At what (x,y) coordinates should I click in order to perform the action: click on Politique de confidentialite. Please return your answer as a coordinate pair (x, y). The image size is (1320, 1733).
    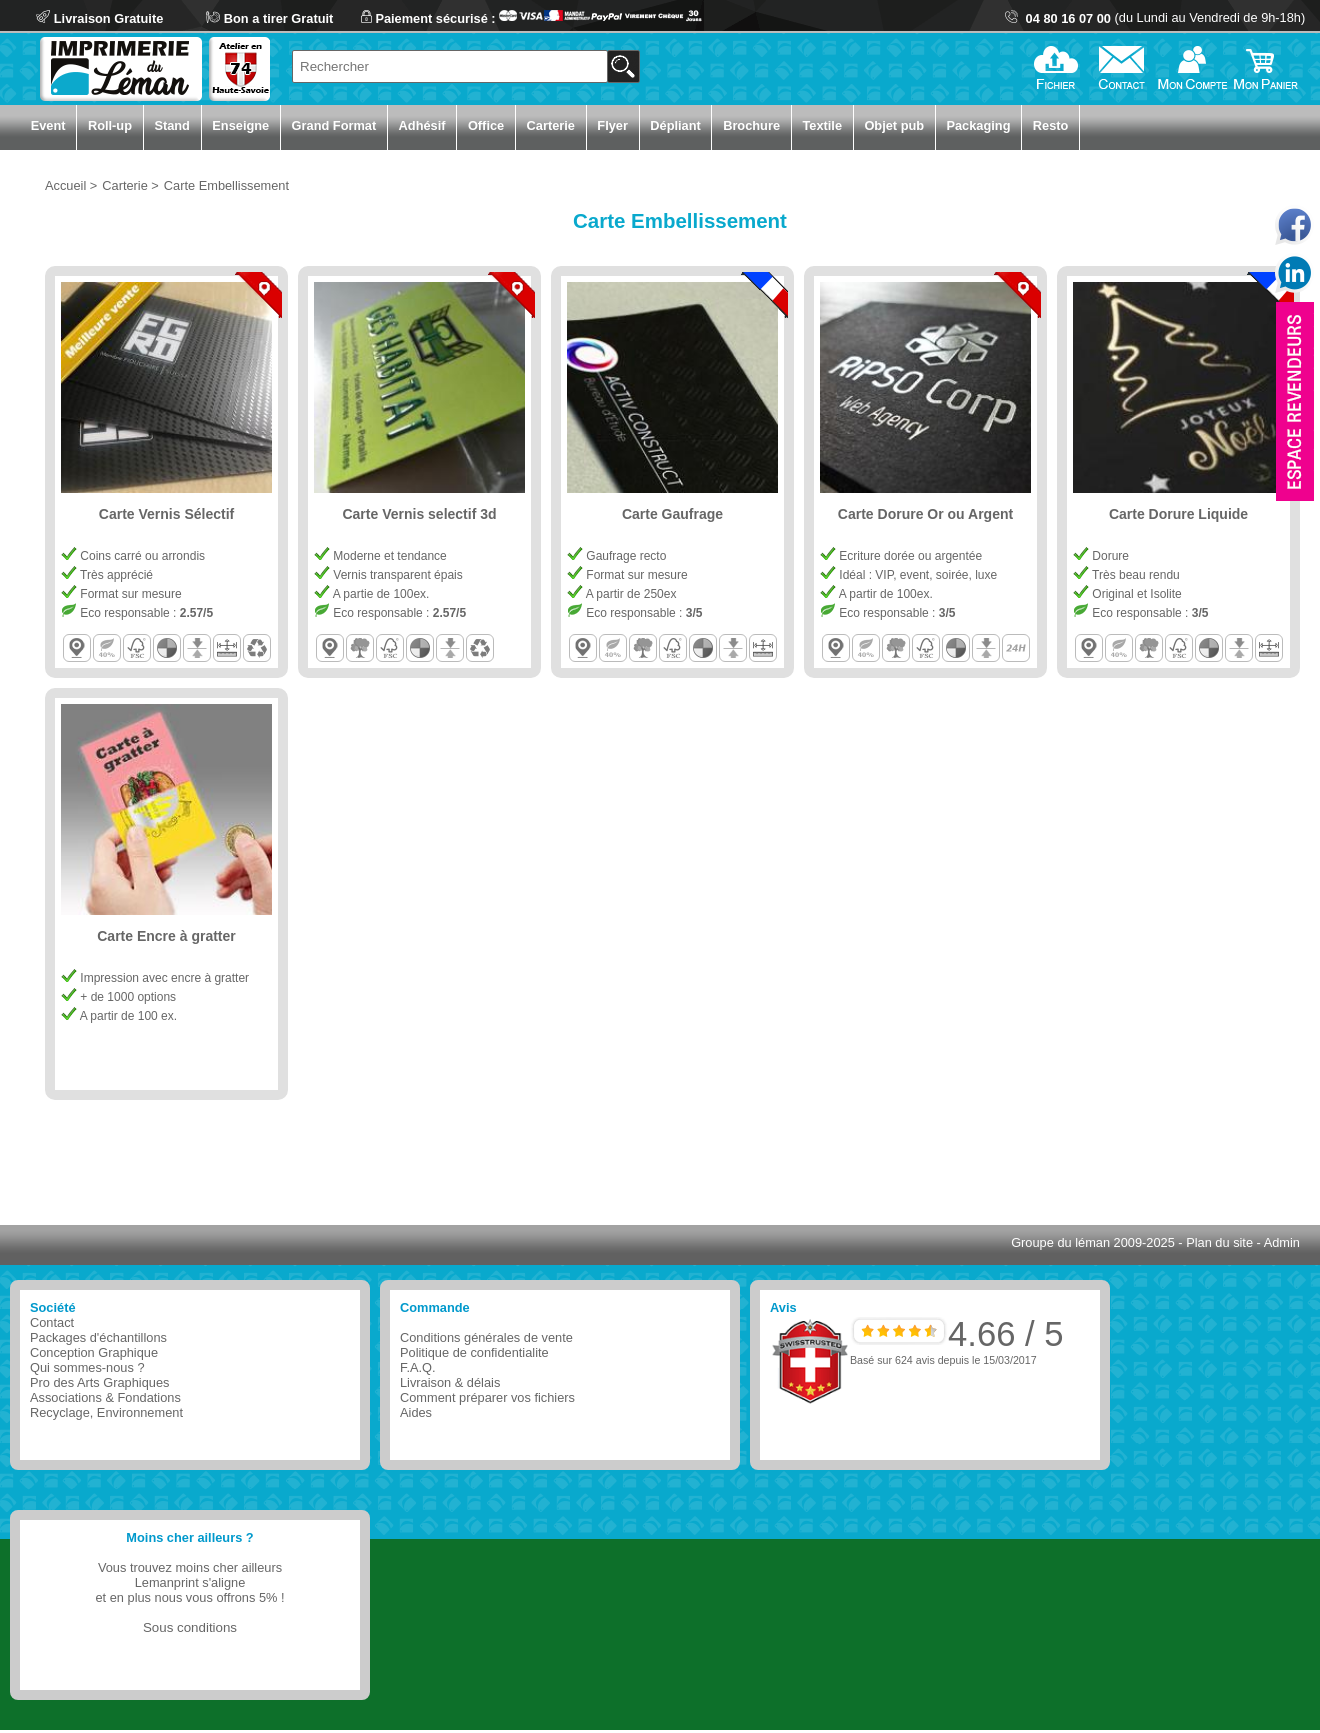
    Looking at the image, I should click on (474, 1352).